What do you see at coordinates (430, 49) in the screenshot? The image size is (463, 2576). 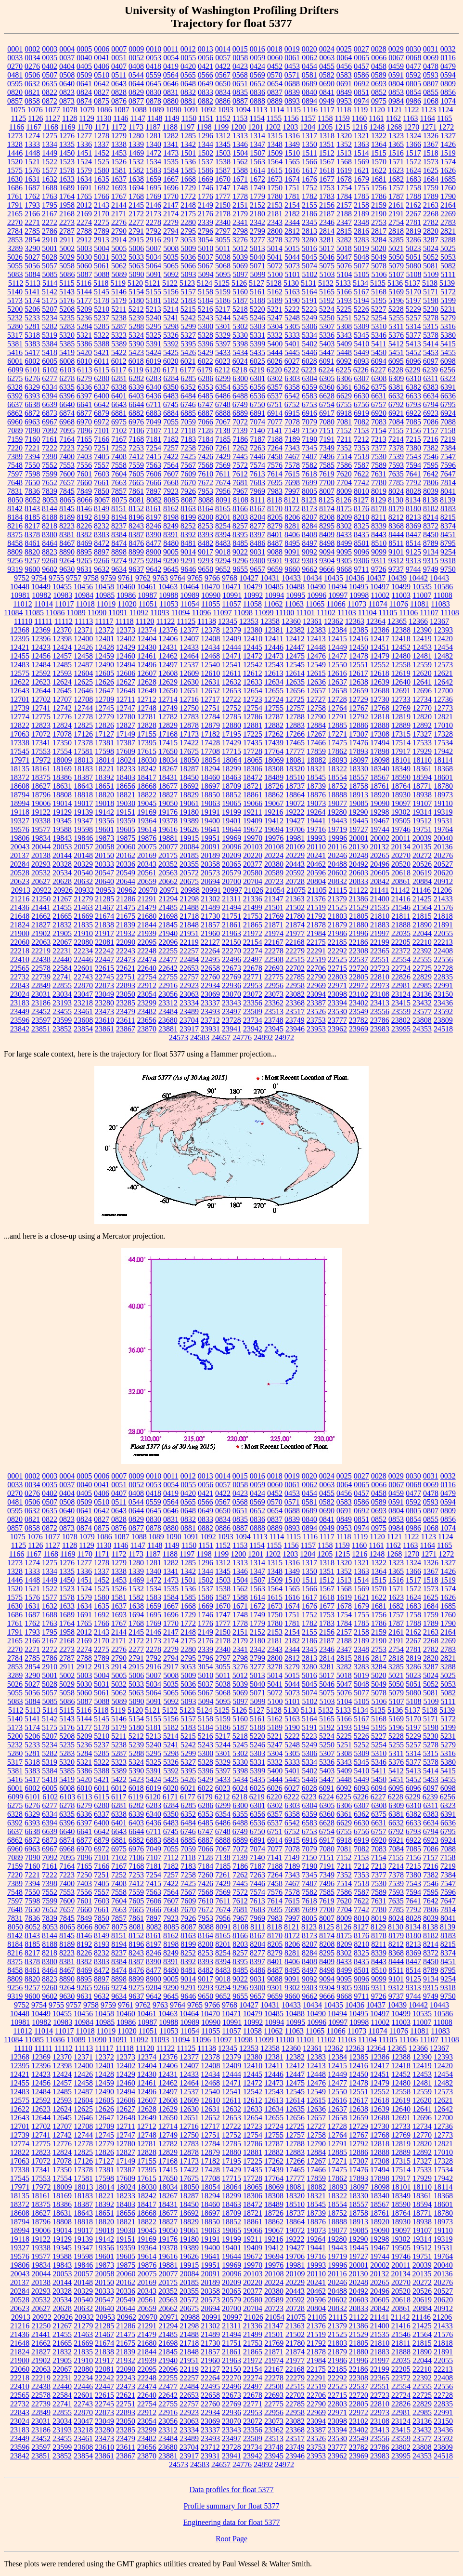 I see `0031` at bounding box center [430, 49].